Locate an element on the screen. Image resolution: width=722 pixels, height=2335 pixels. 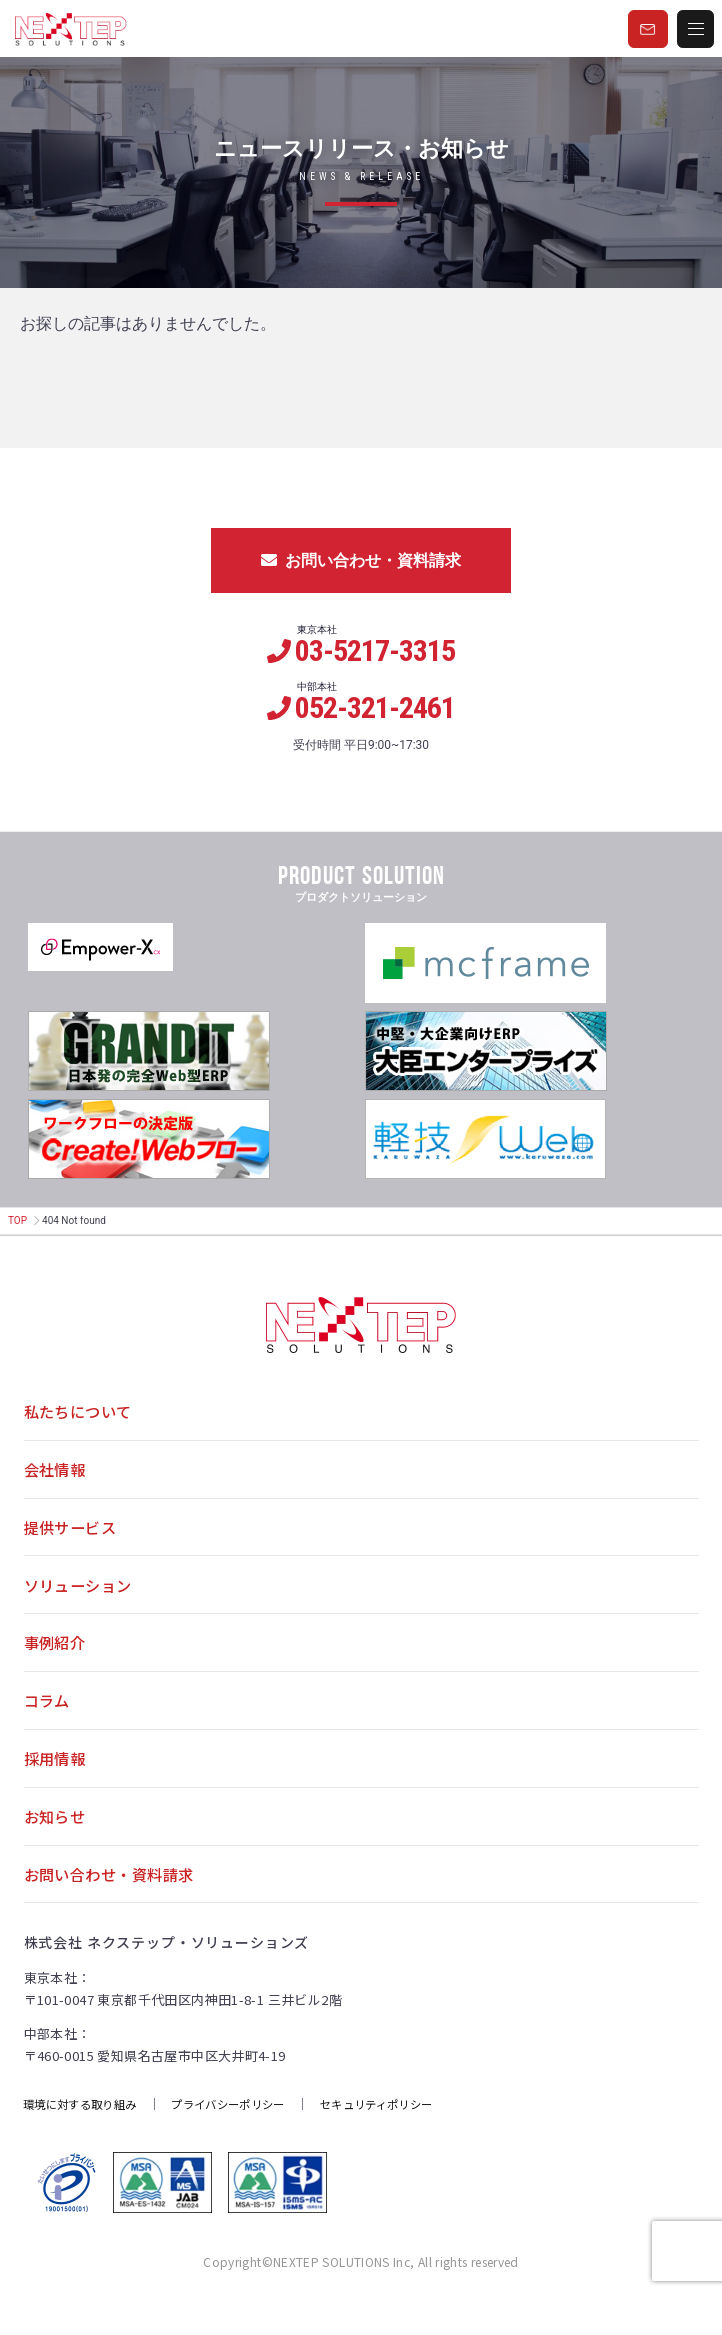
私たちについて is located at coordinates (81, 1413).